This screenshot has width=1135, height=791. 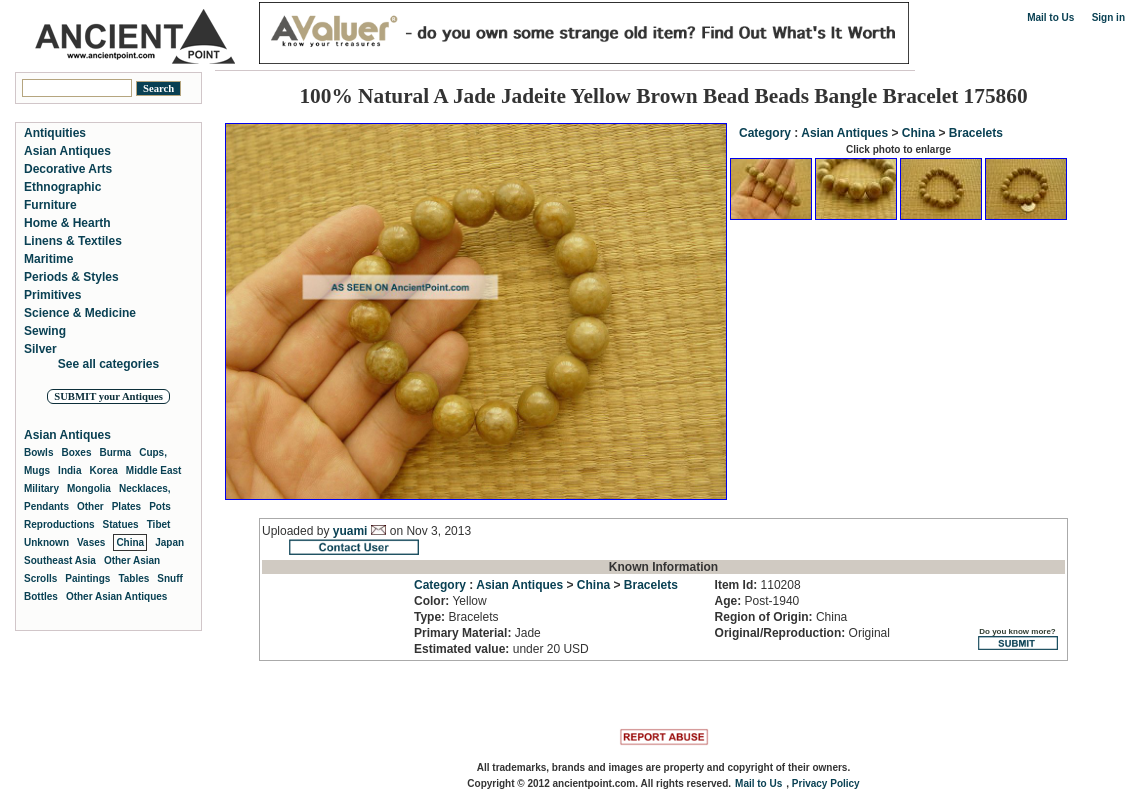 What do you see at coordinates (89, 488) in the screenshot?
I see `Mongolia` at bounding box center [89, 488].